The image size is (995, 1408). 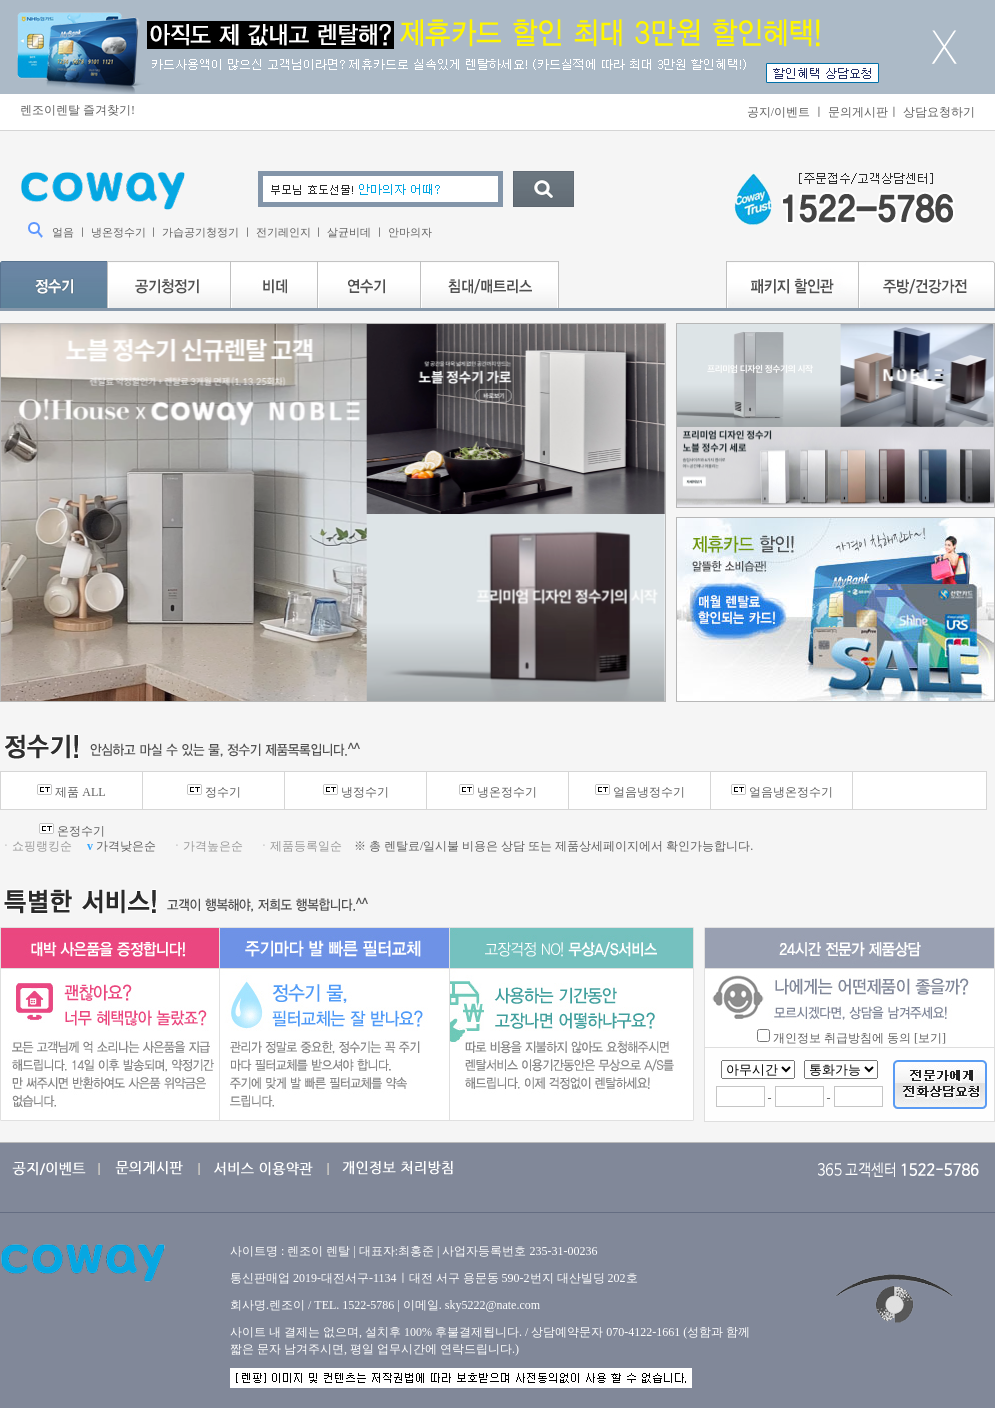 What do you see at coordinates (72, 831) in the screenshot?
I see `온정수기` at bounding box center [72, 831].